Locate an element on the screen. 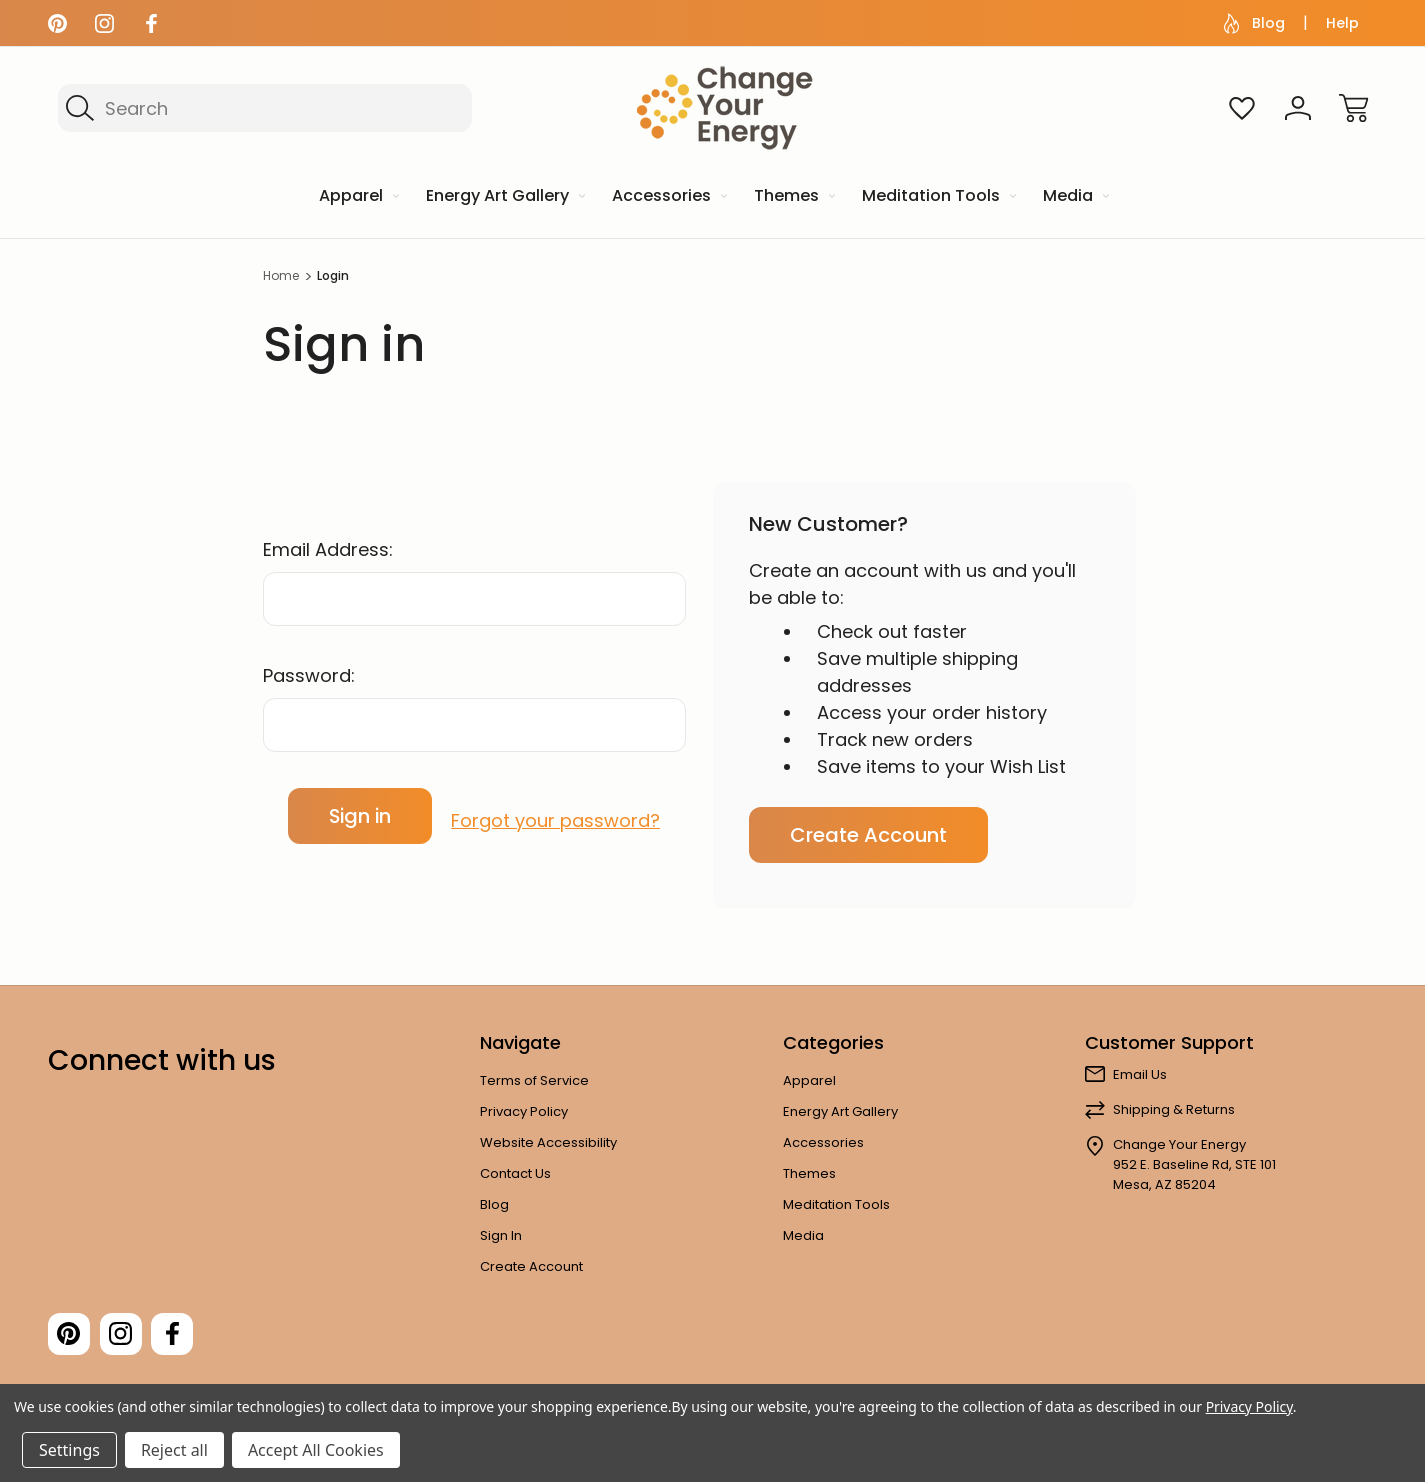 The width and height of the screenshot is (1425, 1482). Energy Art Gallery is located at coordinates (840, 1111).